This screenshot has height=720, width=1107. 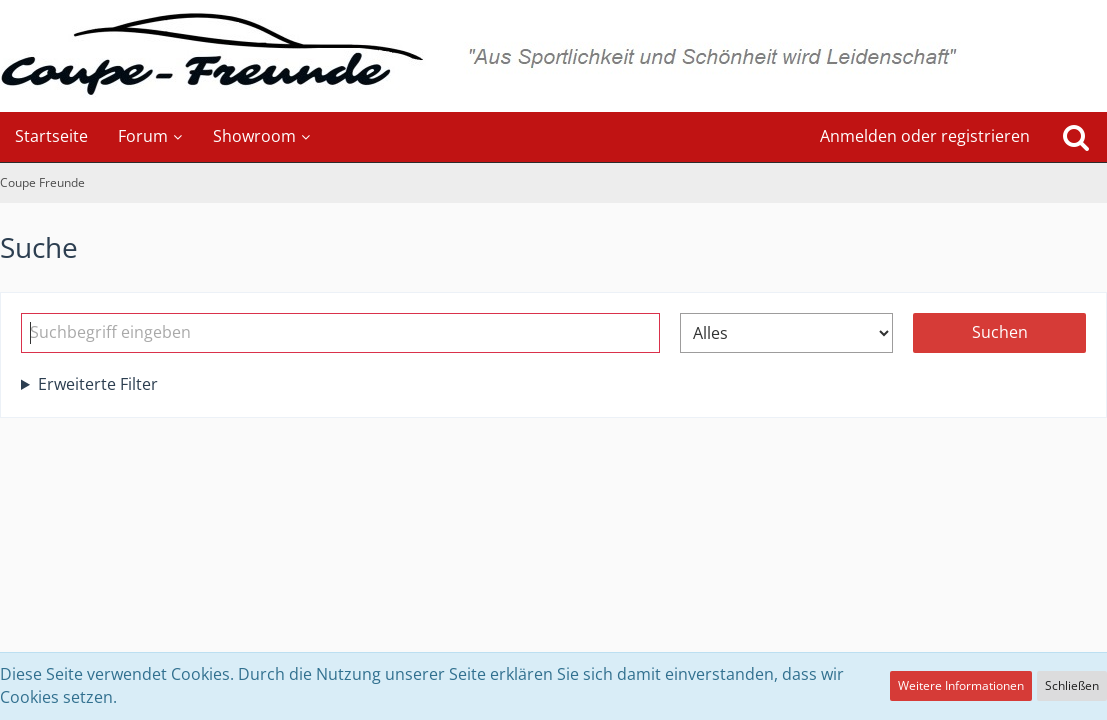 I want to click on Suchen, so click(x=1000, y=332).